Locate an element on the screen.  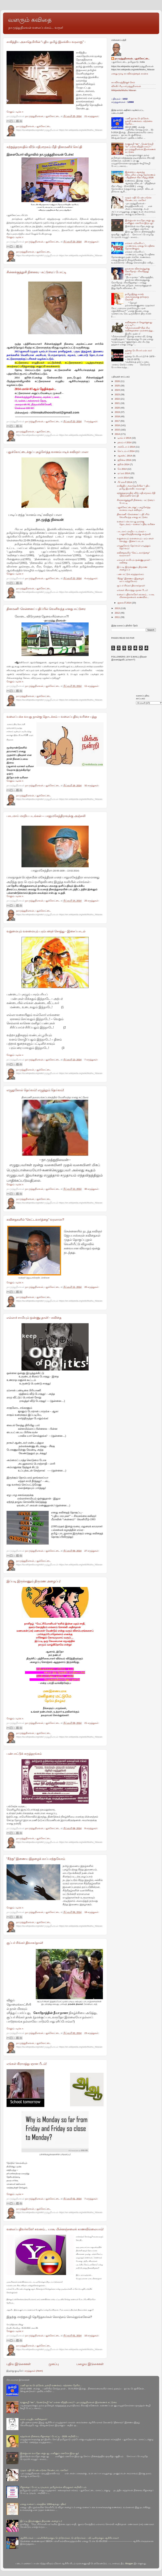
2014 is located at coordinates (117, 434).